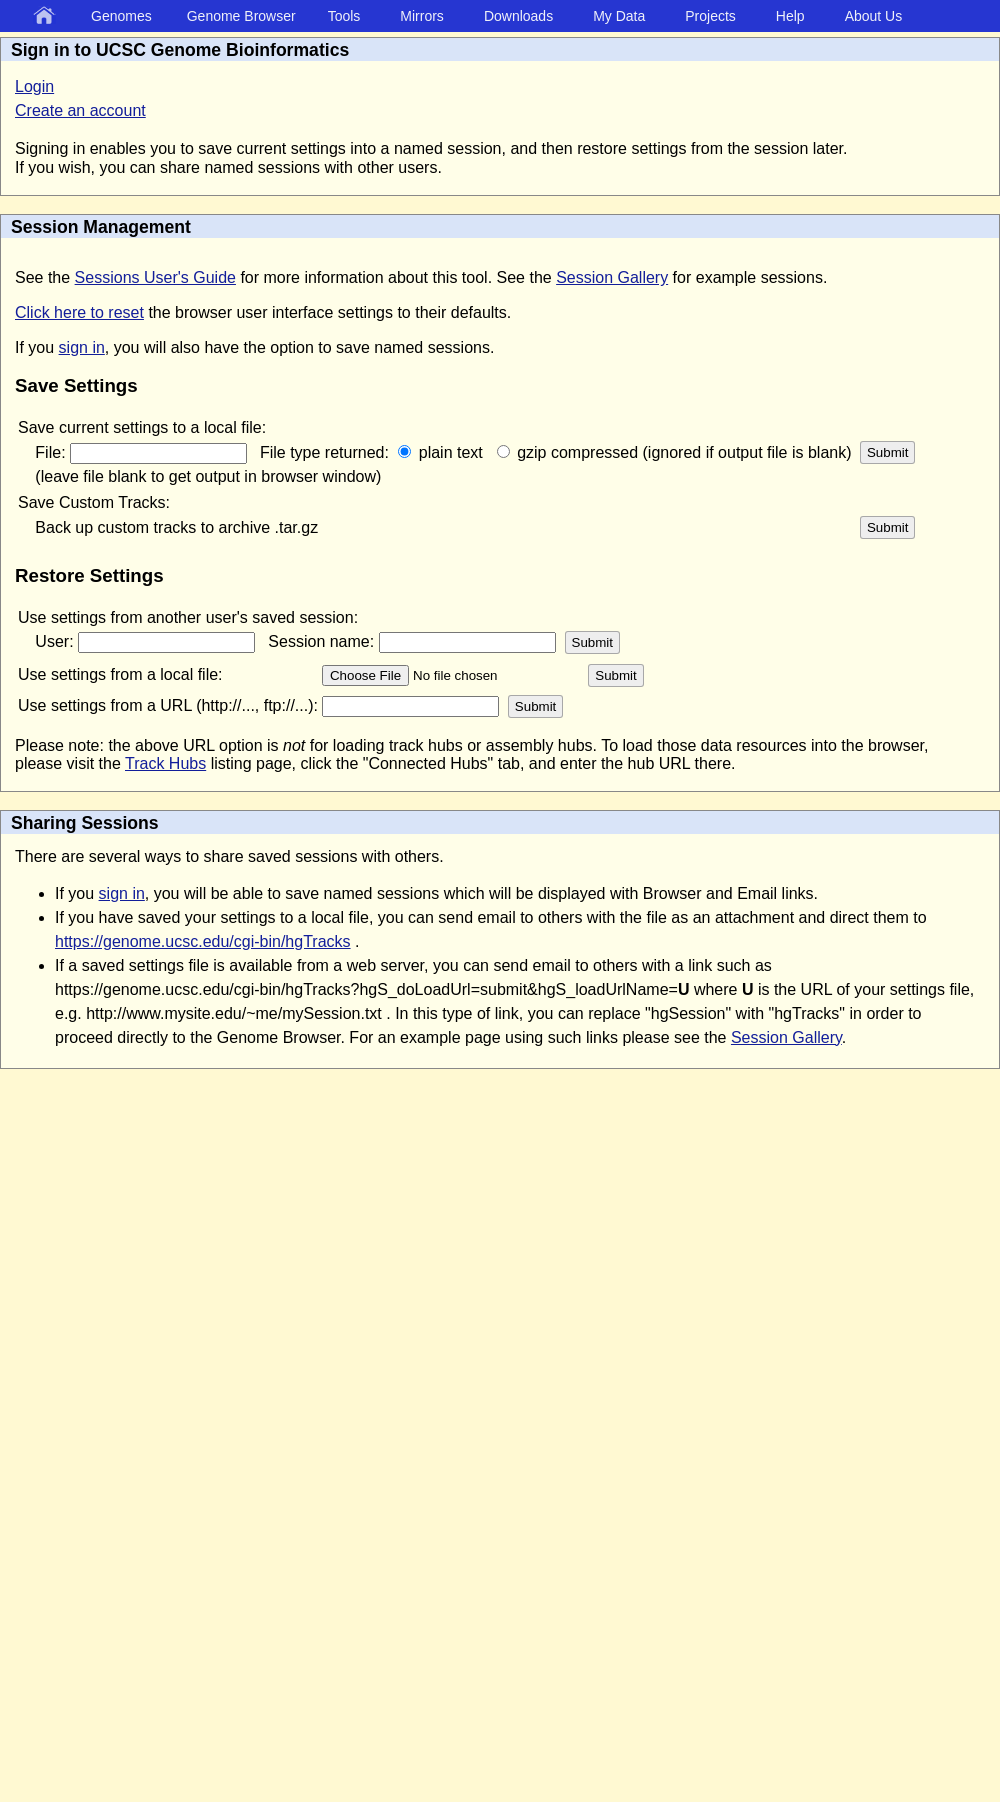 The height and width of the screenshot is (1802, 1000). I want to click on Genome Browser, so click(241, 16).